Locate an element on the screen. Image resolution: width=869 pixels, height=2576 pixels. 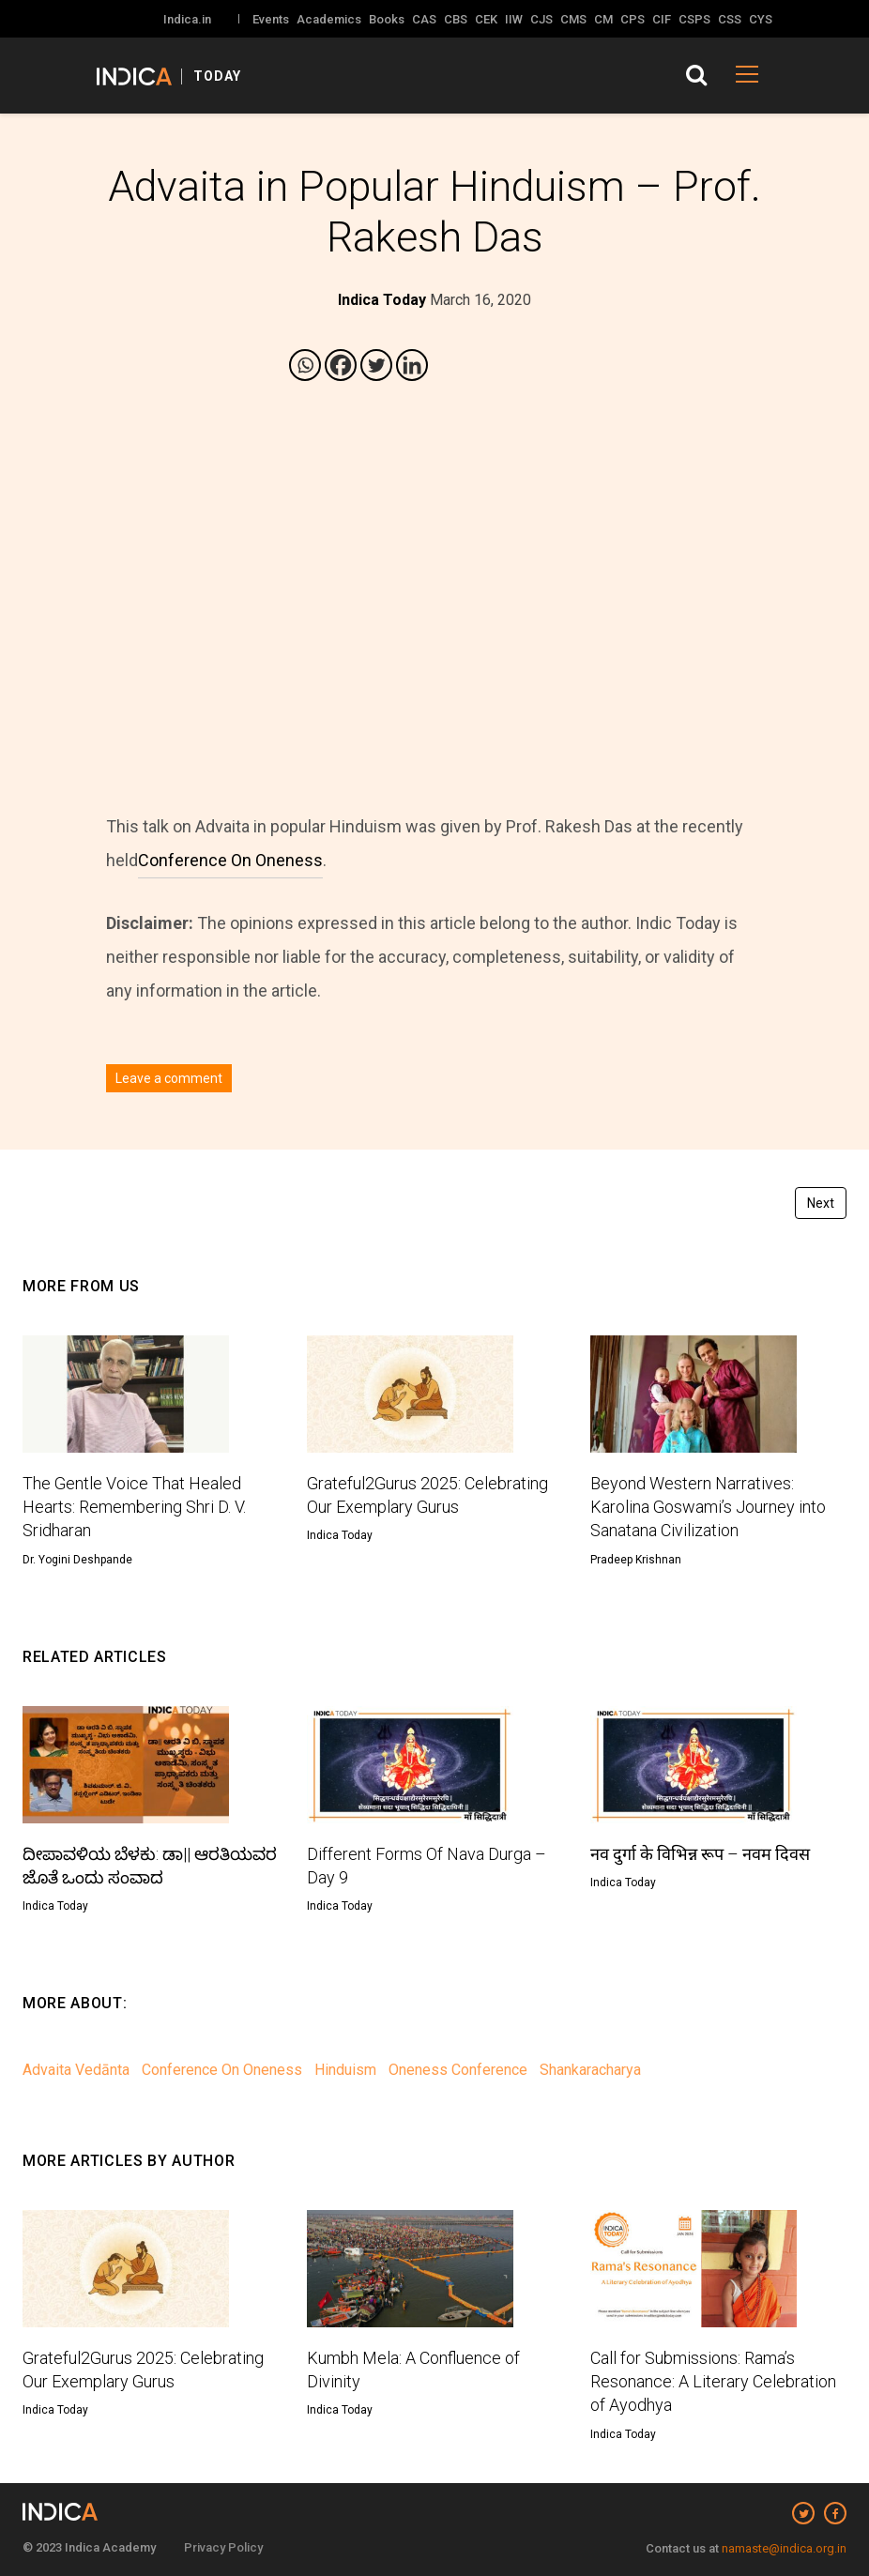
Books is located at coordinates (386, 19).